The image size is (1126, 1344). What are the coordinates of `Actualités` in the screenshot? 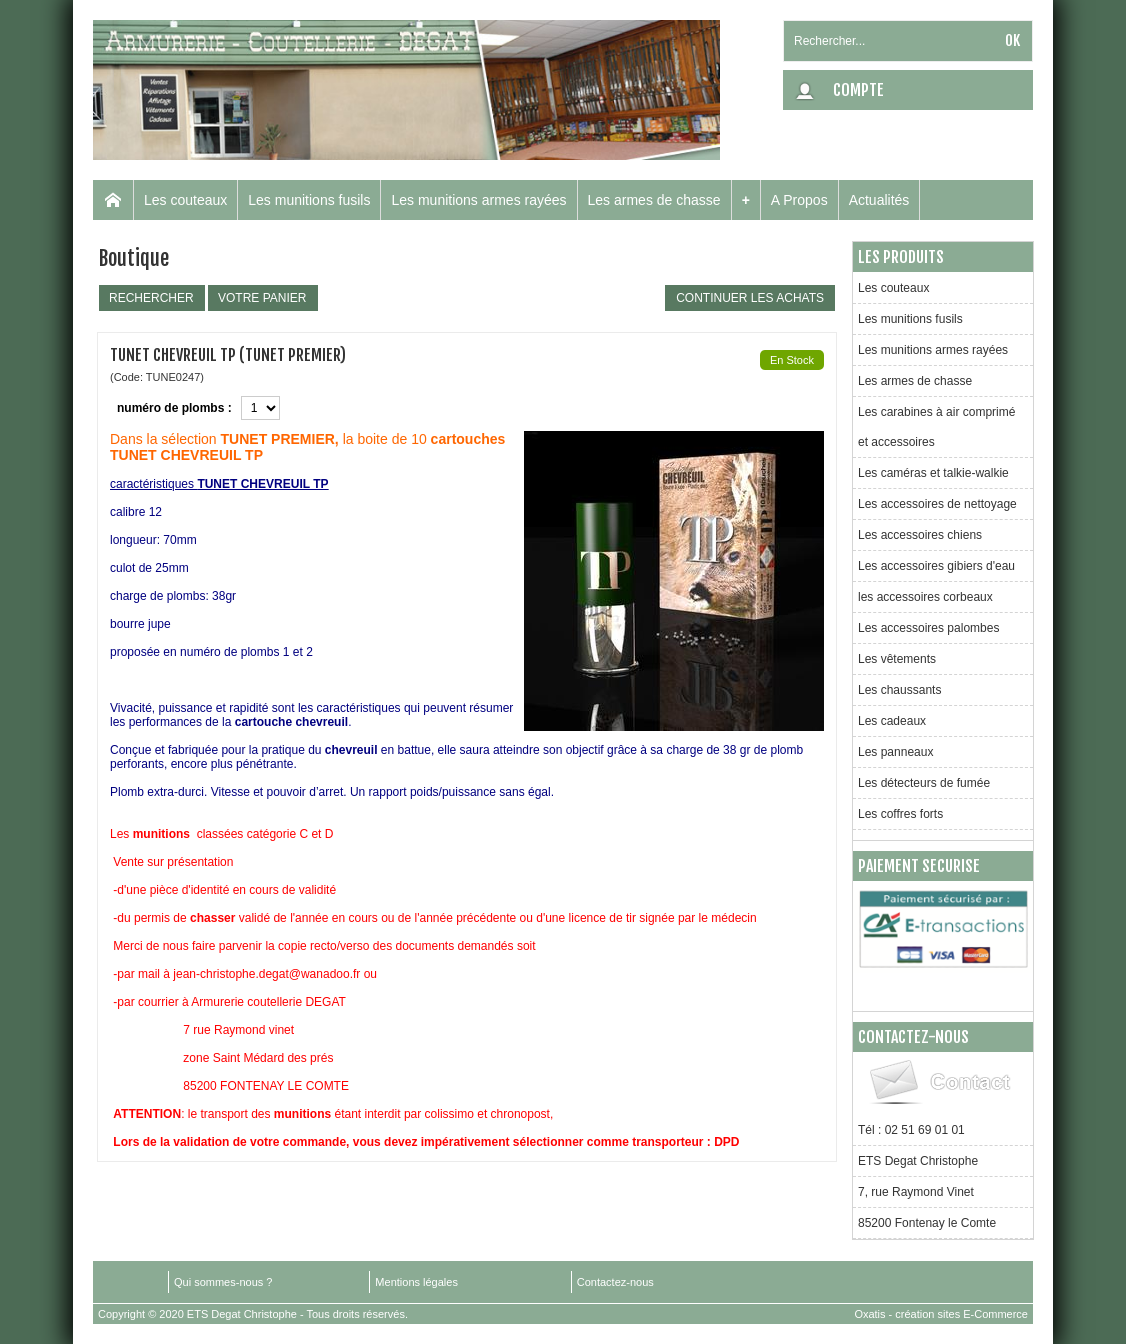 It's located at (879, 200).